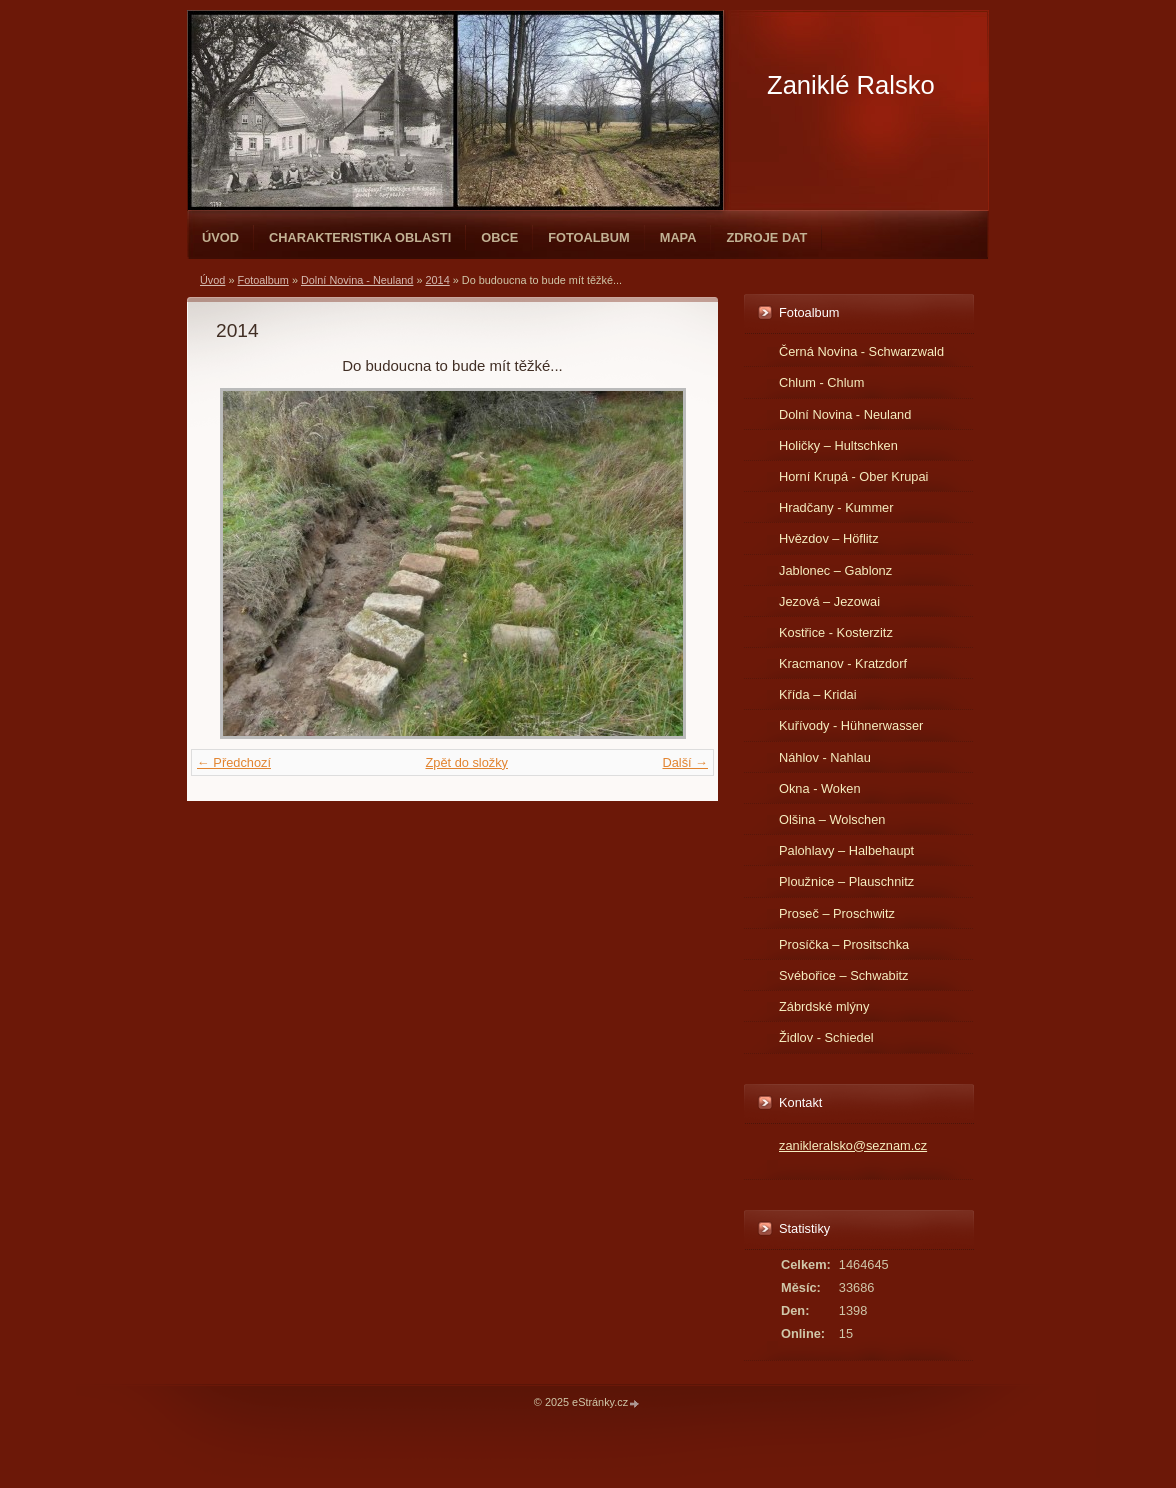 This screenshot has width=1176, height=1488. What do you see at coordinates (837, 913) in the screenshot?
I see `Proseč – Proschwitz` at bounding box center [837, 913].